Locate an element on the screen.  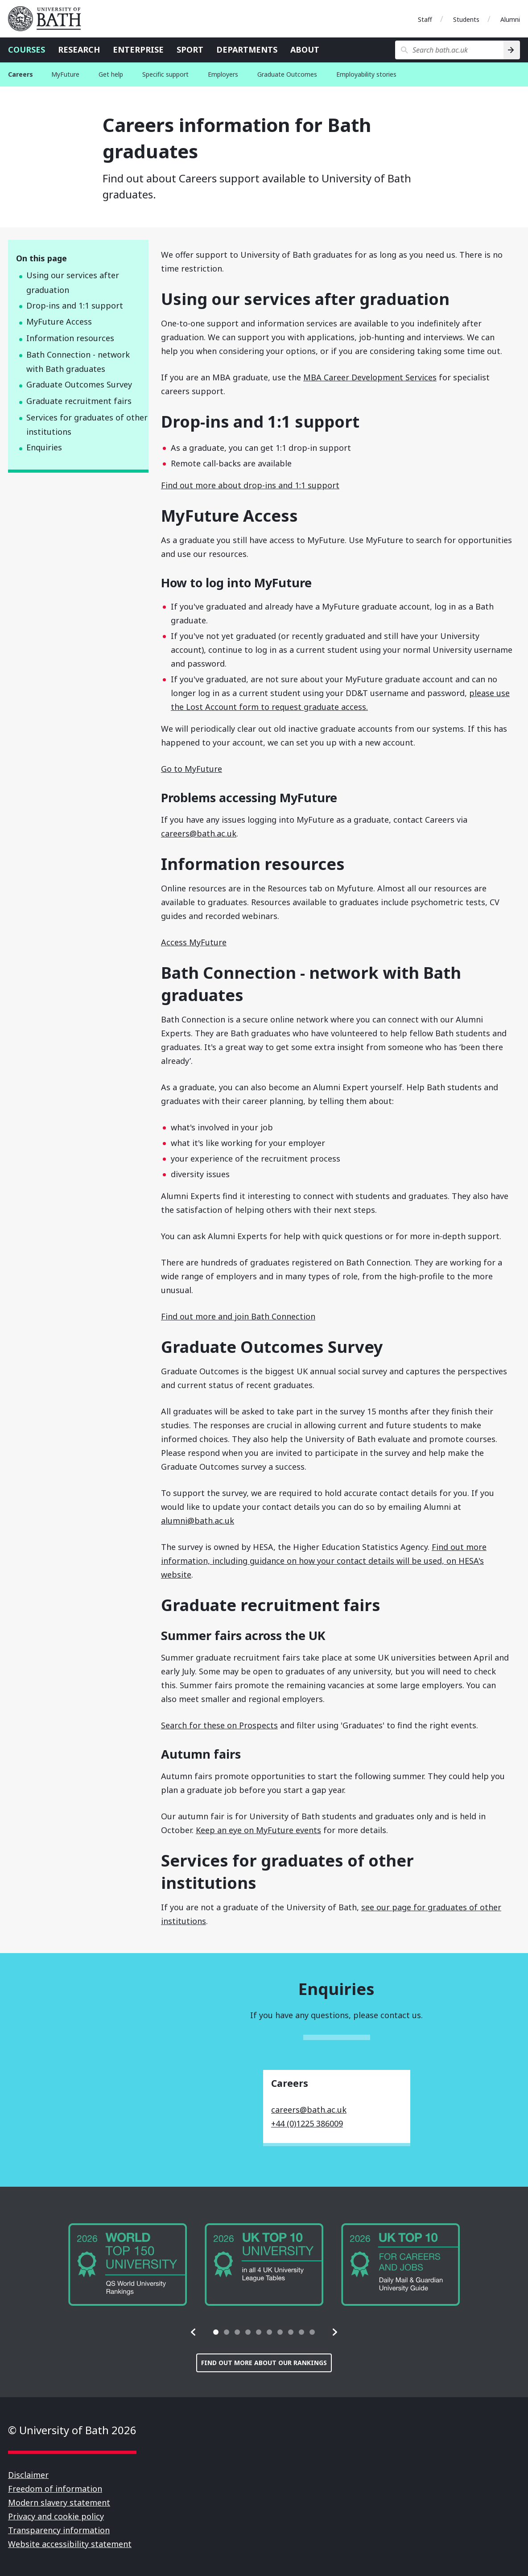
Search for these on Prospects is located at coordinates (219, 1725).